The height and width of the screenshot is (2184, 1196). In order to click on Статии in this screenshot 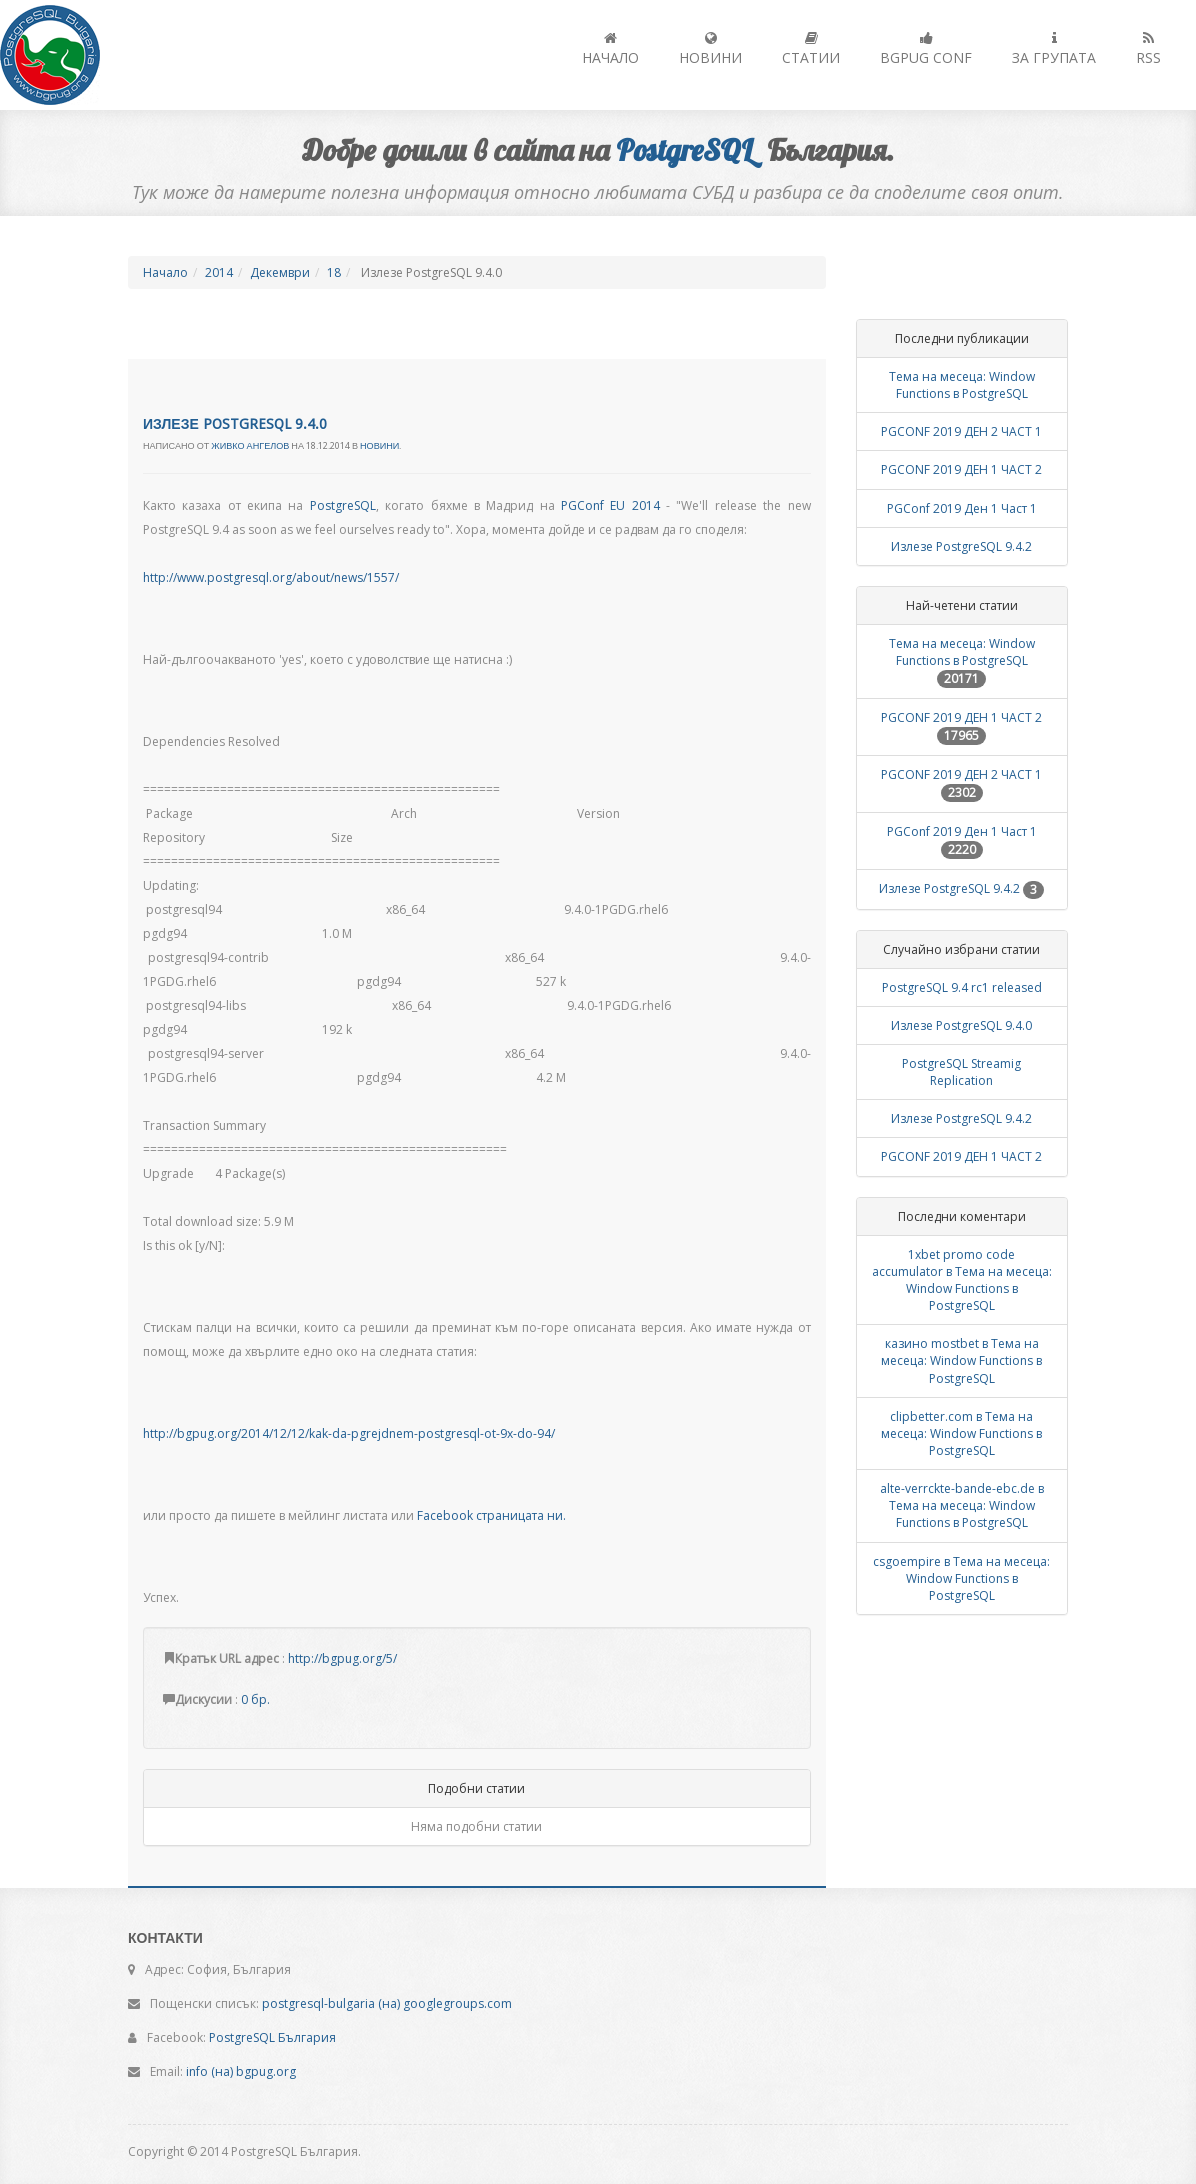, I will do `click(811, 49)`.